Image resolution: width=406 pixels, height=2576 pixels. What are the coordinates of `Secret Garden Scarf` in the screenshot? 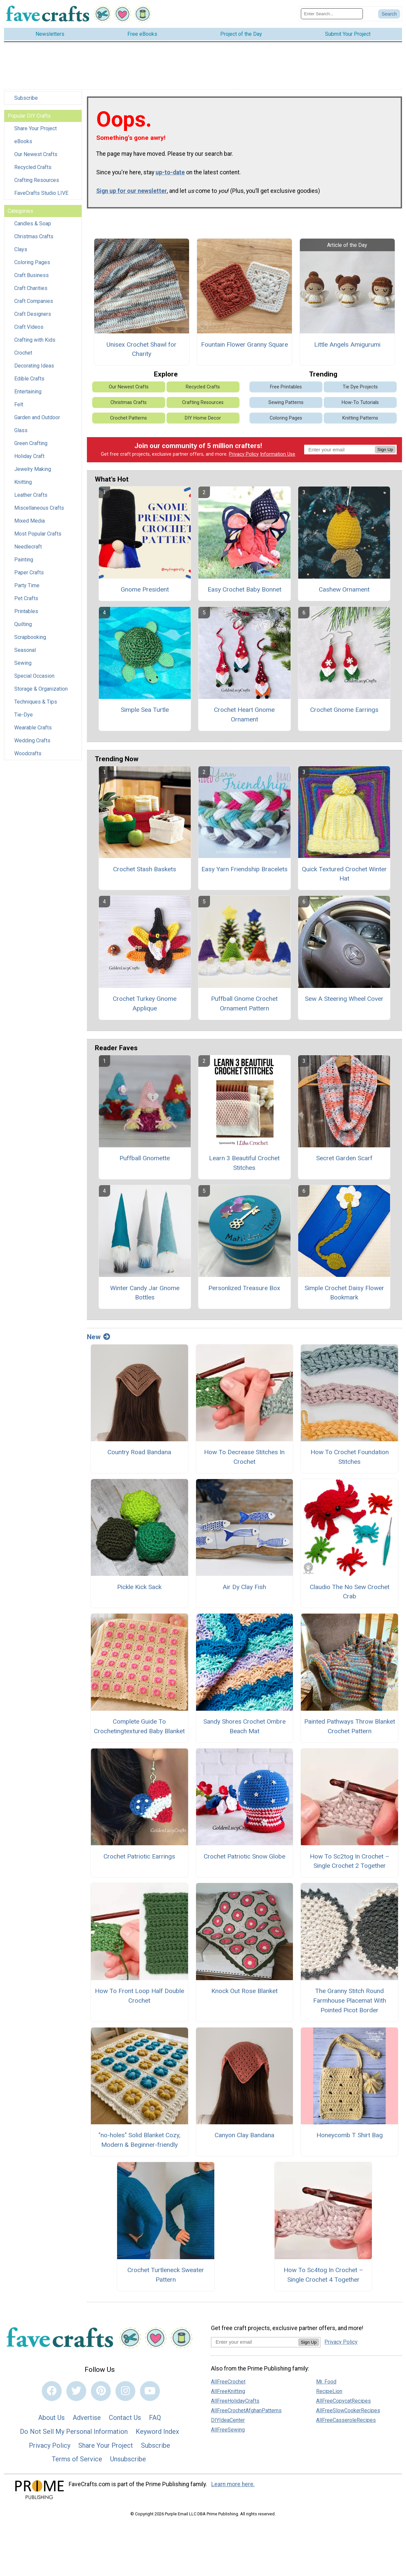 It's located at (344, 1158).